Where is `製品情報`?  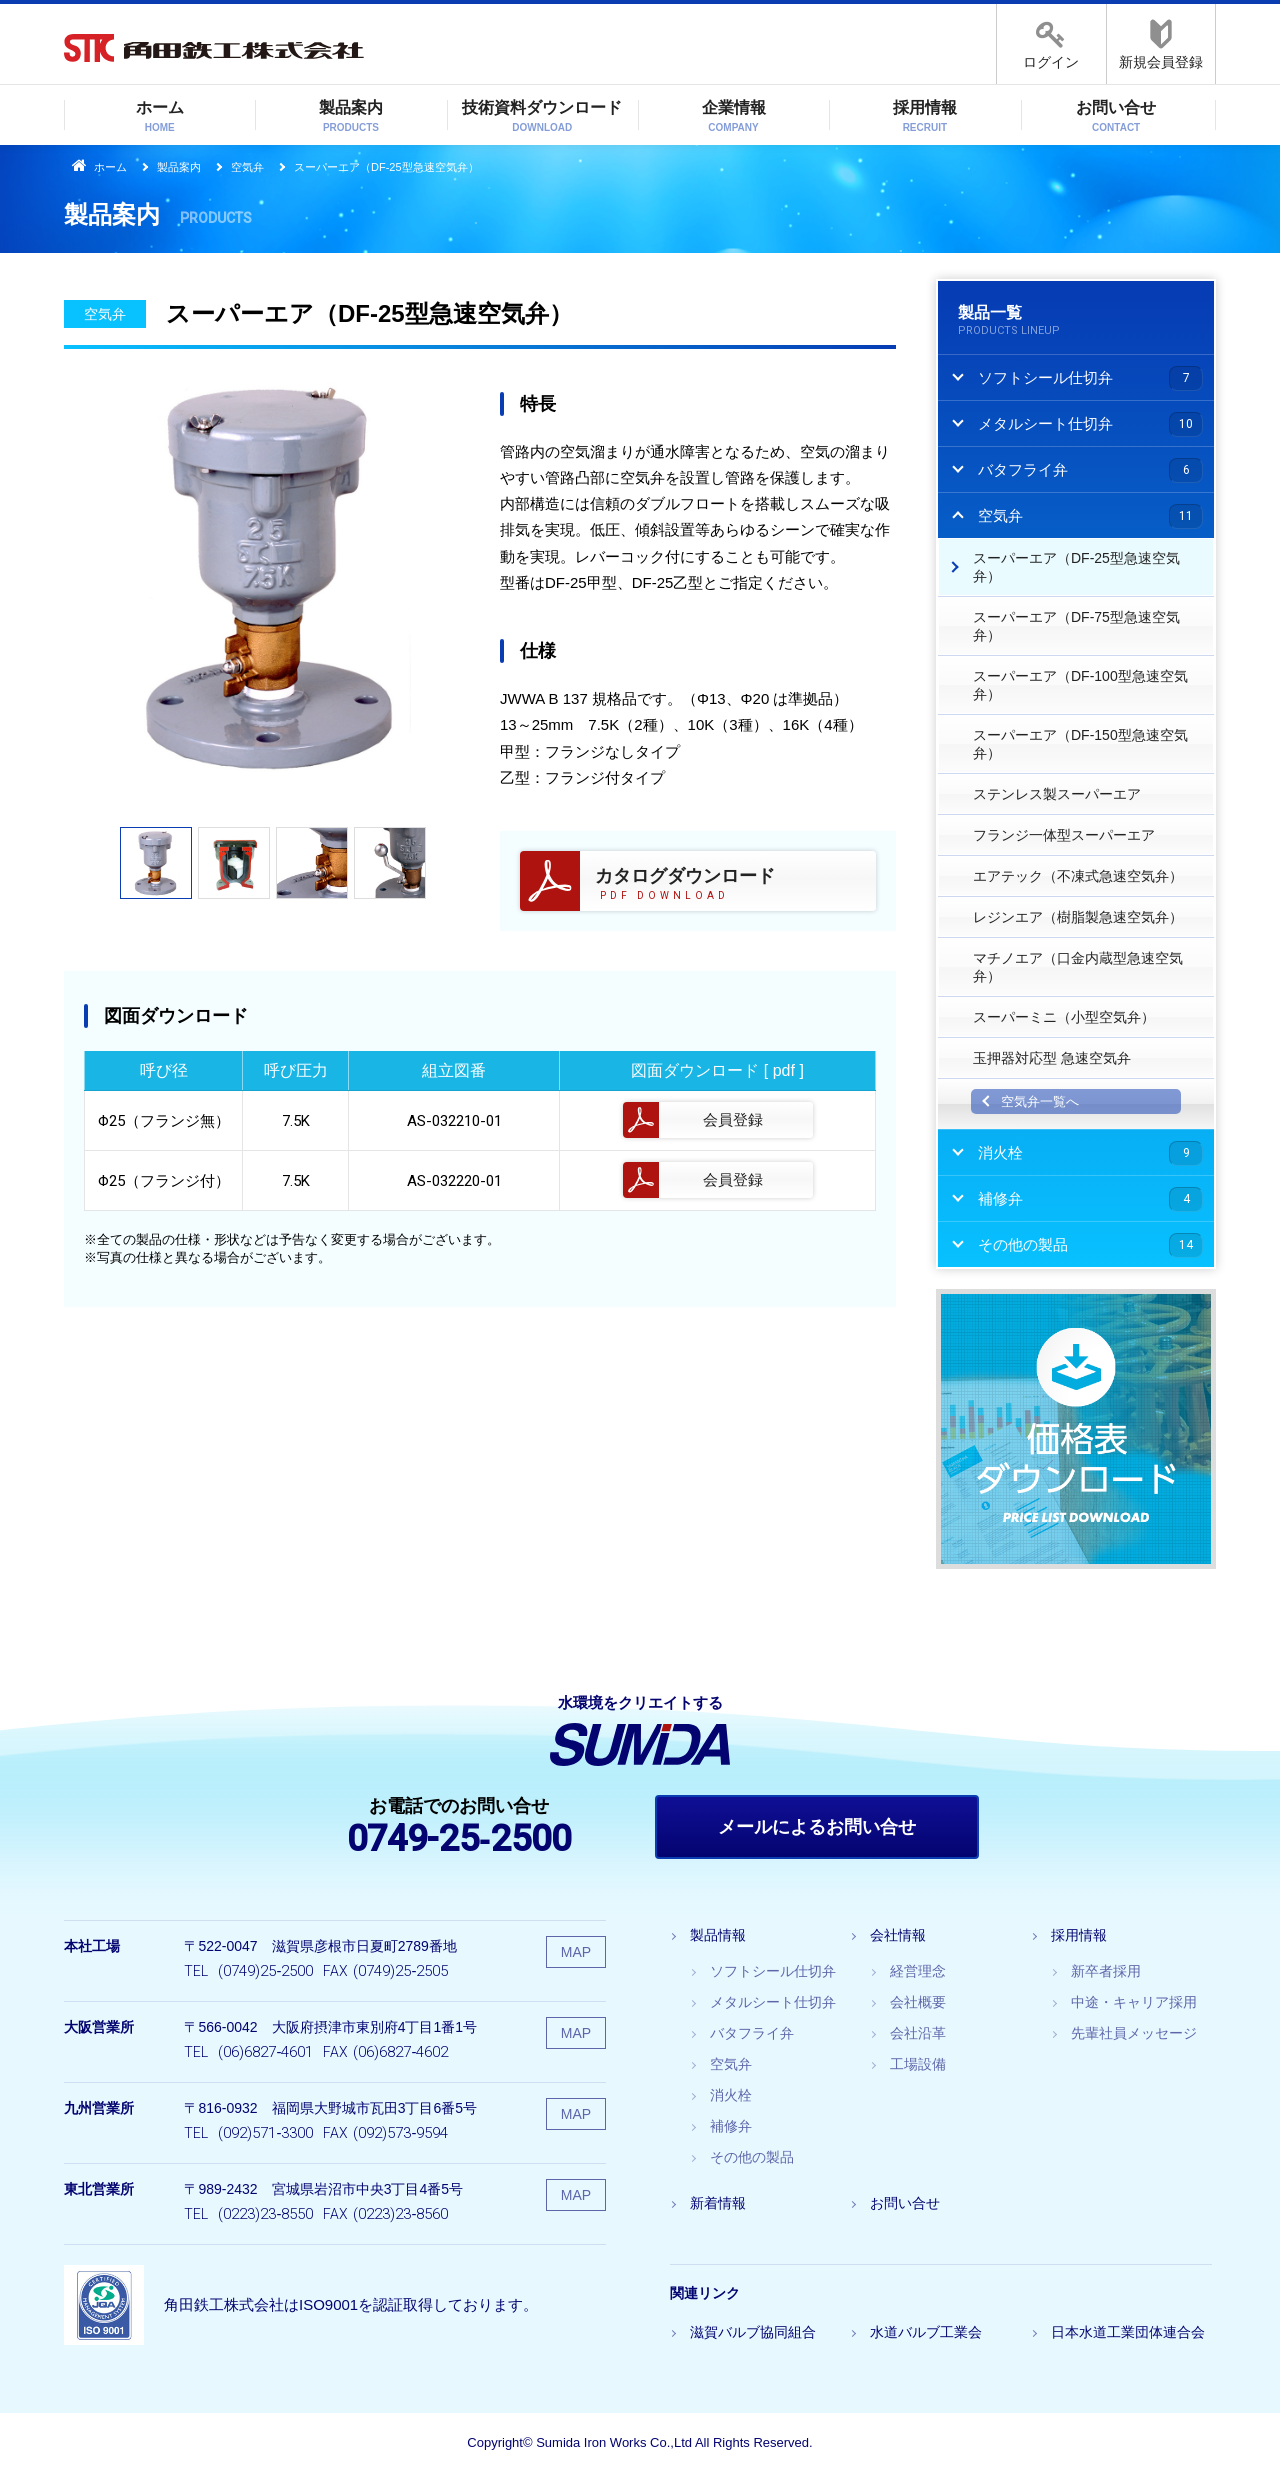
製品情報 is located at coordinates (718, 1935).